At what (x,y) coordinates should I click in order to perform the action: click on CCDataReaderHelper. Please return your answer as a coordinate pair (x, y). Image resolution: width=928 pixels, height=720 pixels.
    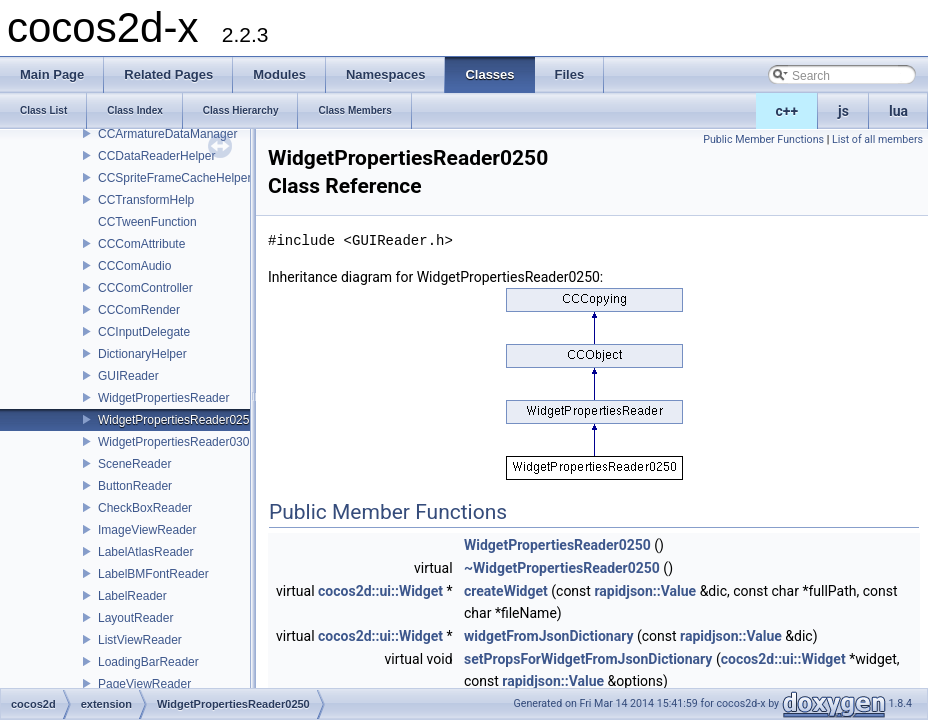
    Looking at the image, I should click on (156, 156).